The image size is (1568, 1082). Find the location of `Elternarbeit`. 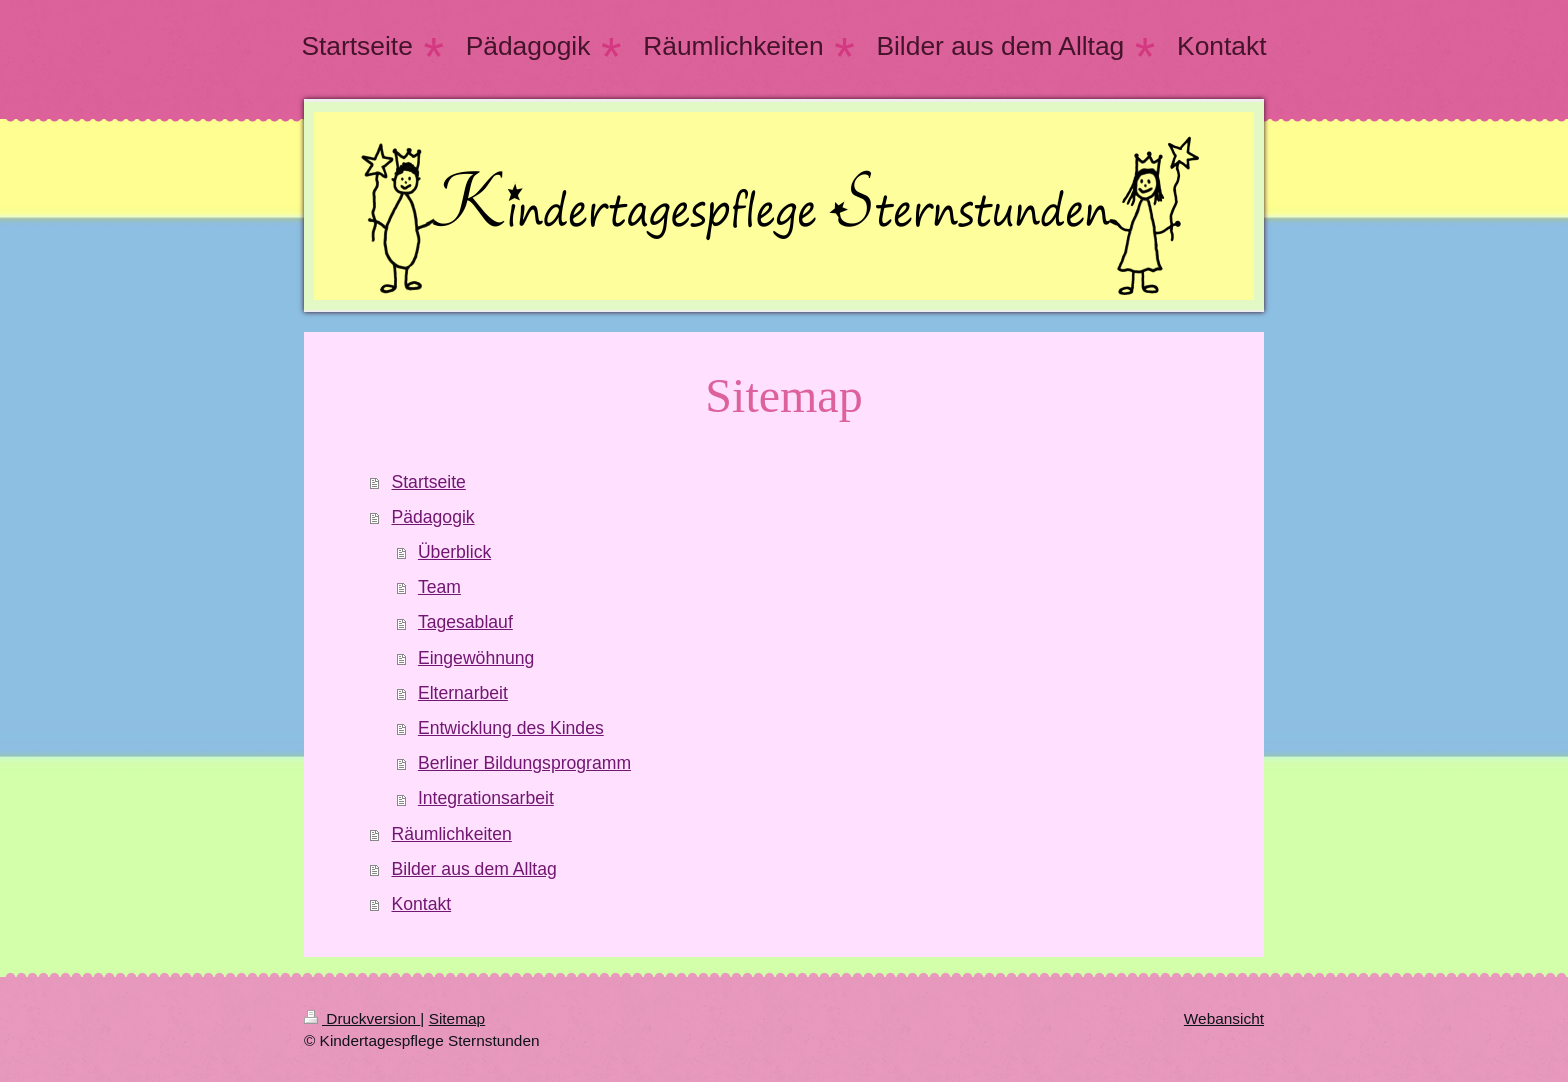

Elternarbeit is located at coordinates (463, 693).